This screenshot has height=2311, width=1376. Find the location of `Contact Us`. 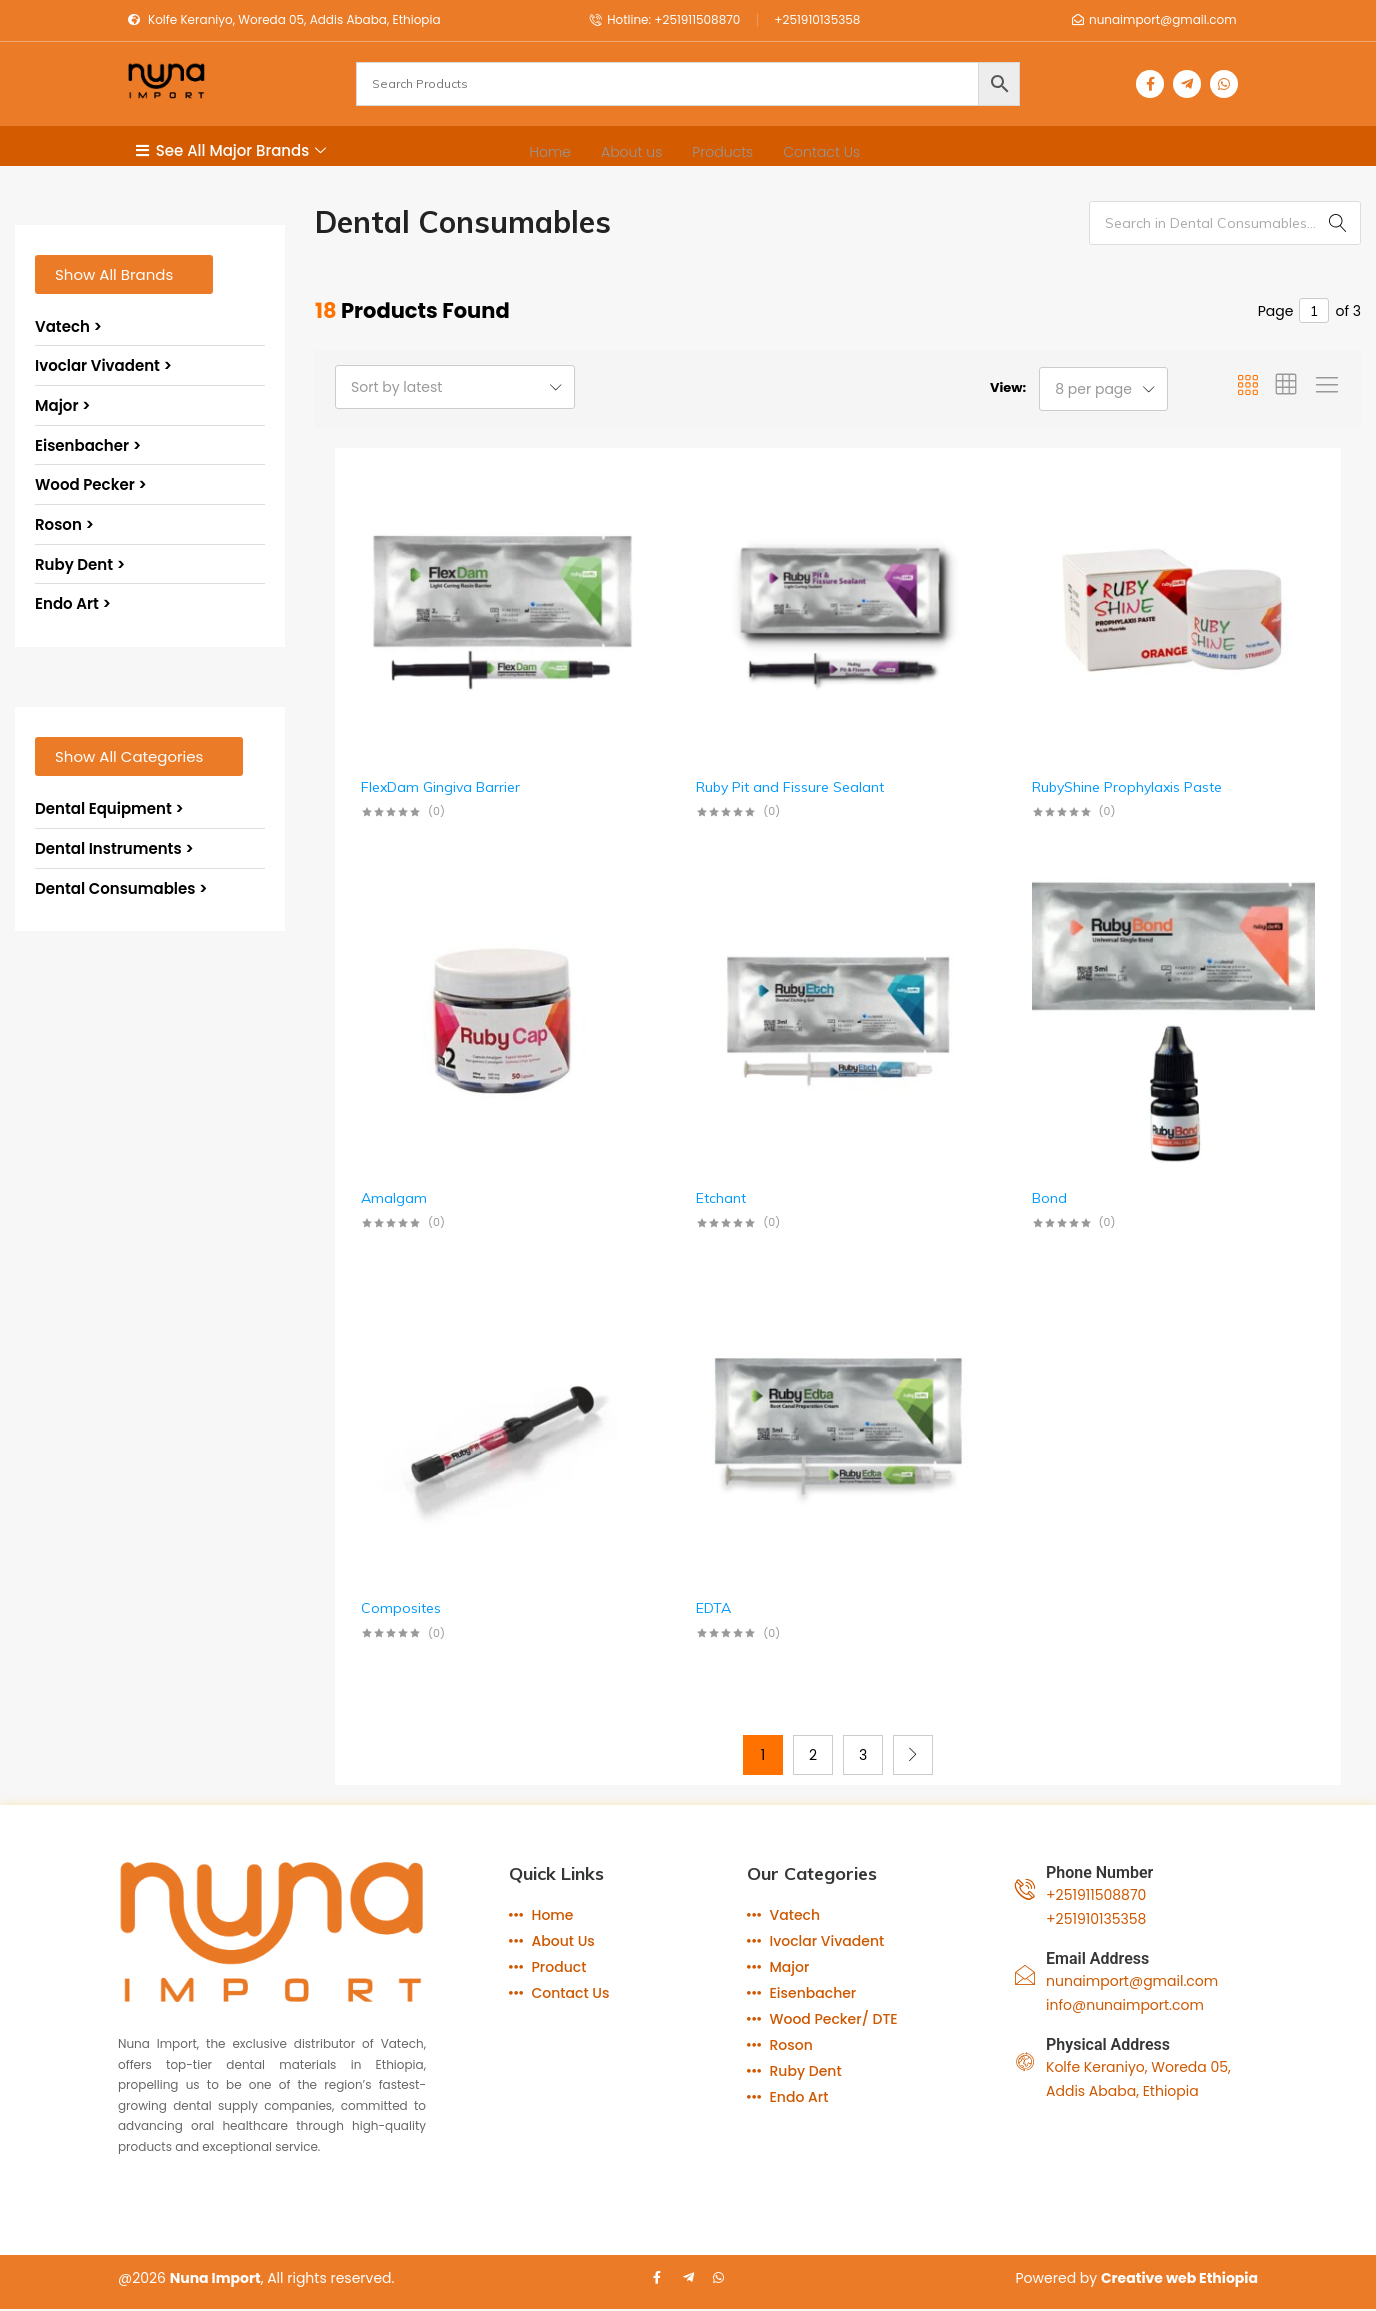

Contact Us is located at coordinates (821, 151).